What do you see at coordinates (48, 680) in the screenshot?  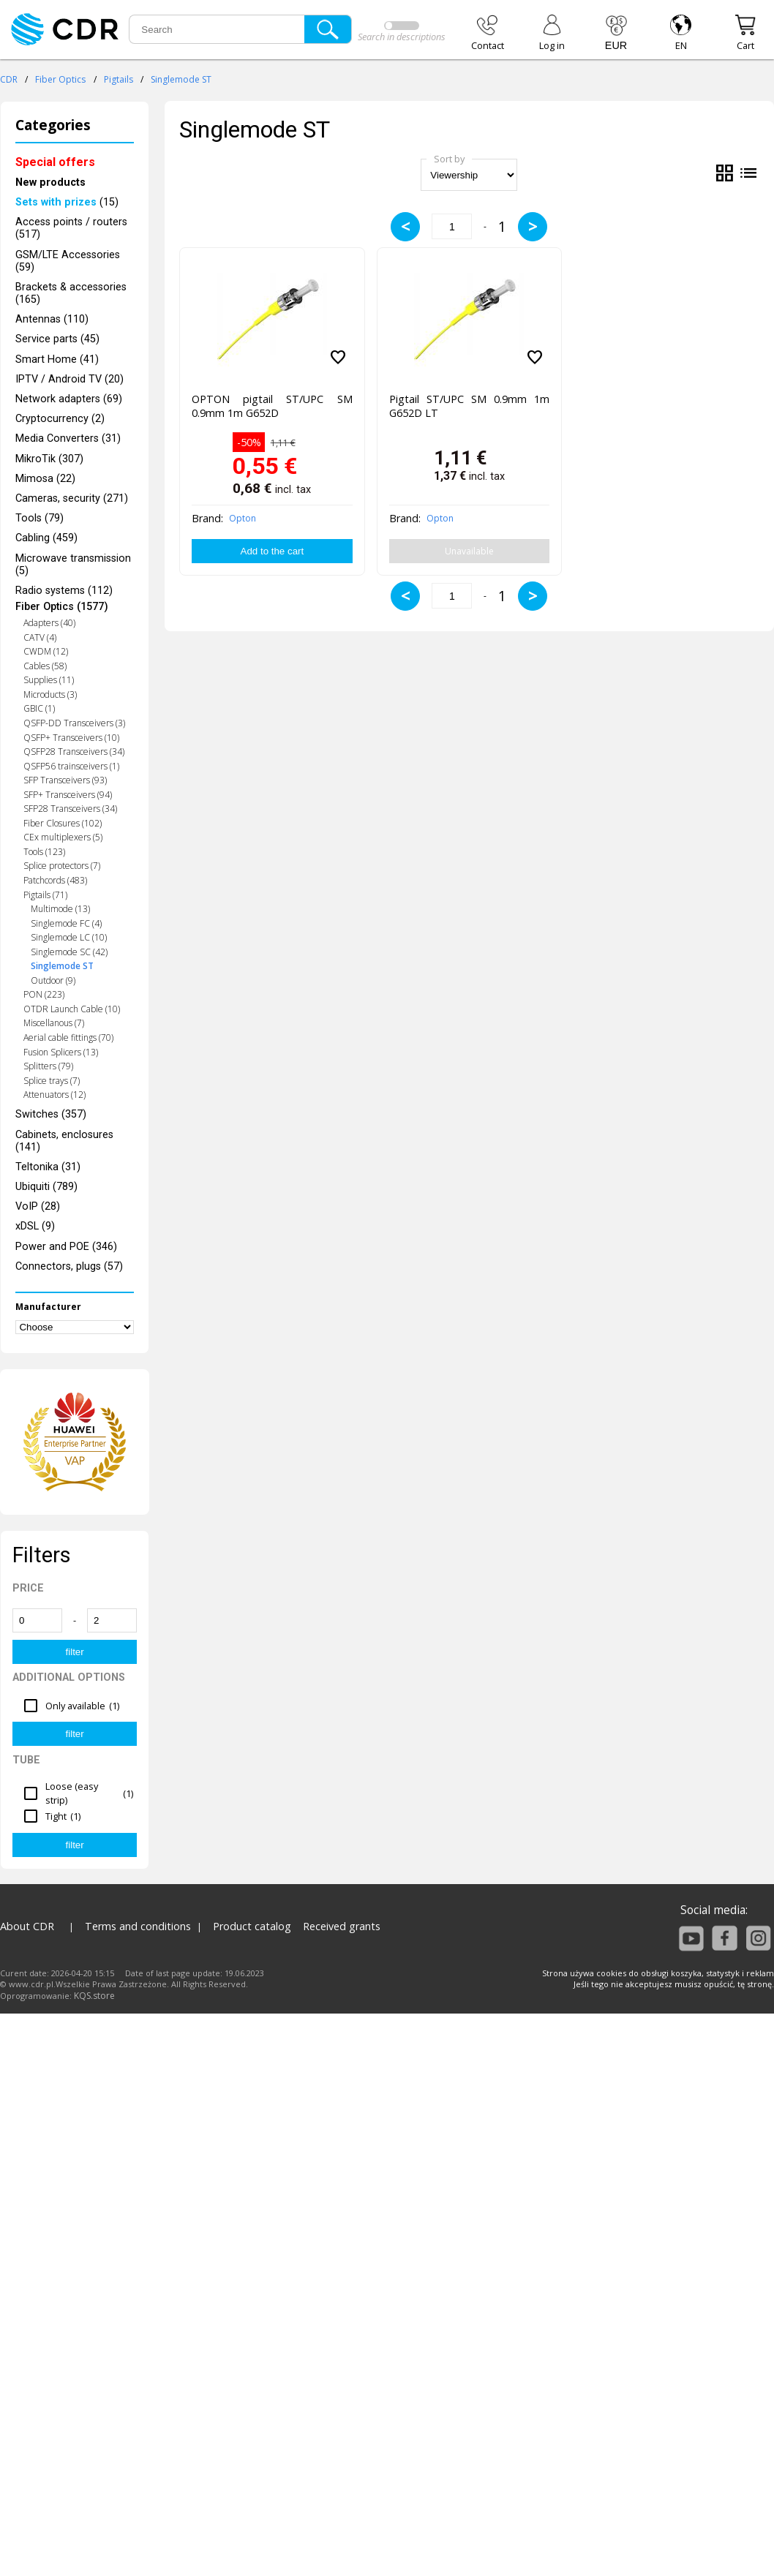 I see `Supplies (11)` at bounding box center [48, 680].